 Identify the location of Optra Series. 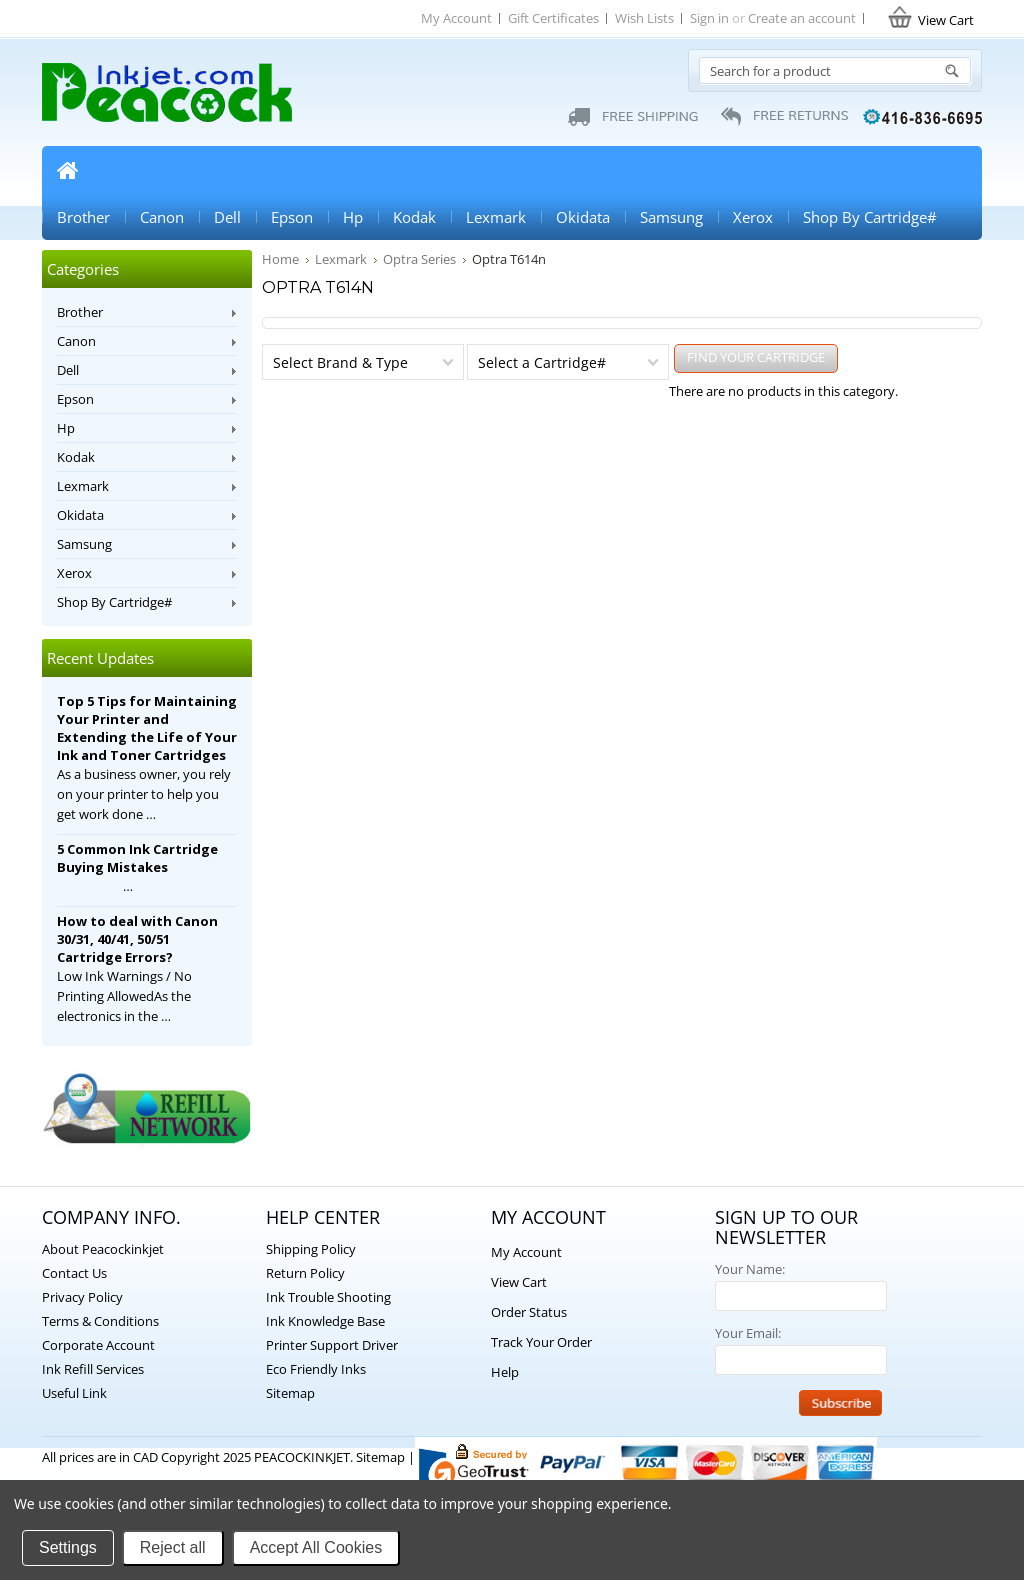
(419, 259).